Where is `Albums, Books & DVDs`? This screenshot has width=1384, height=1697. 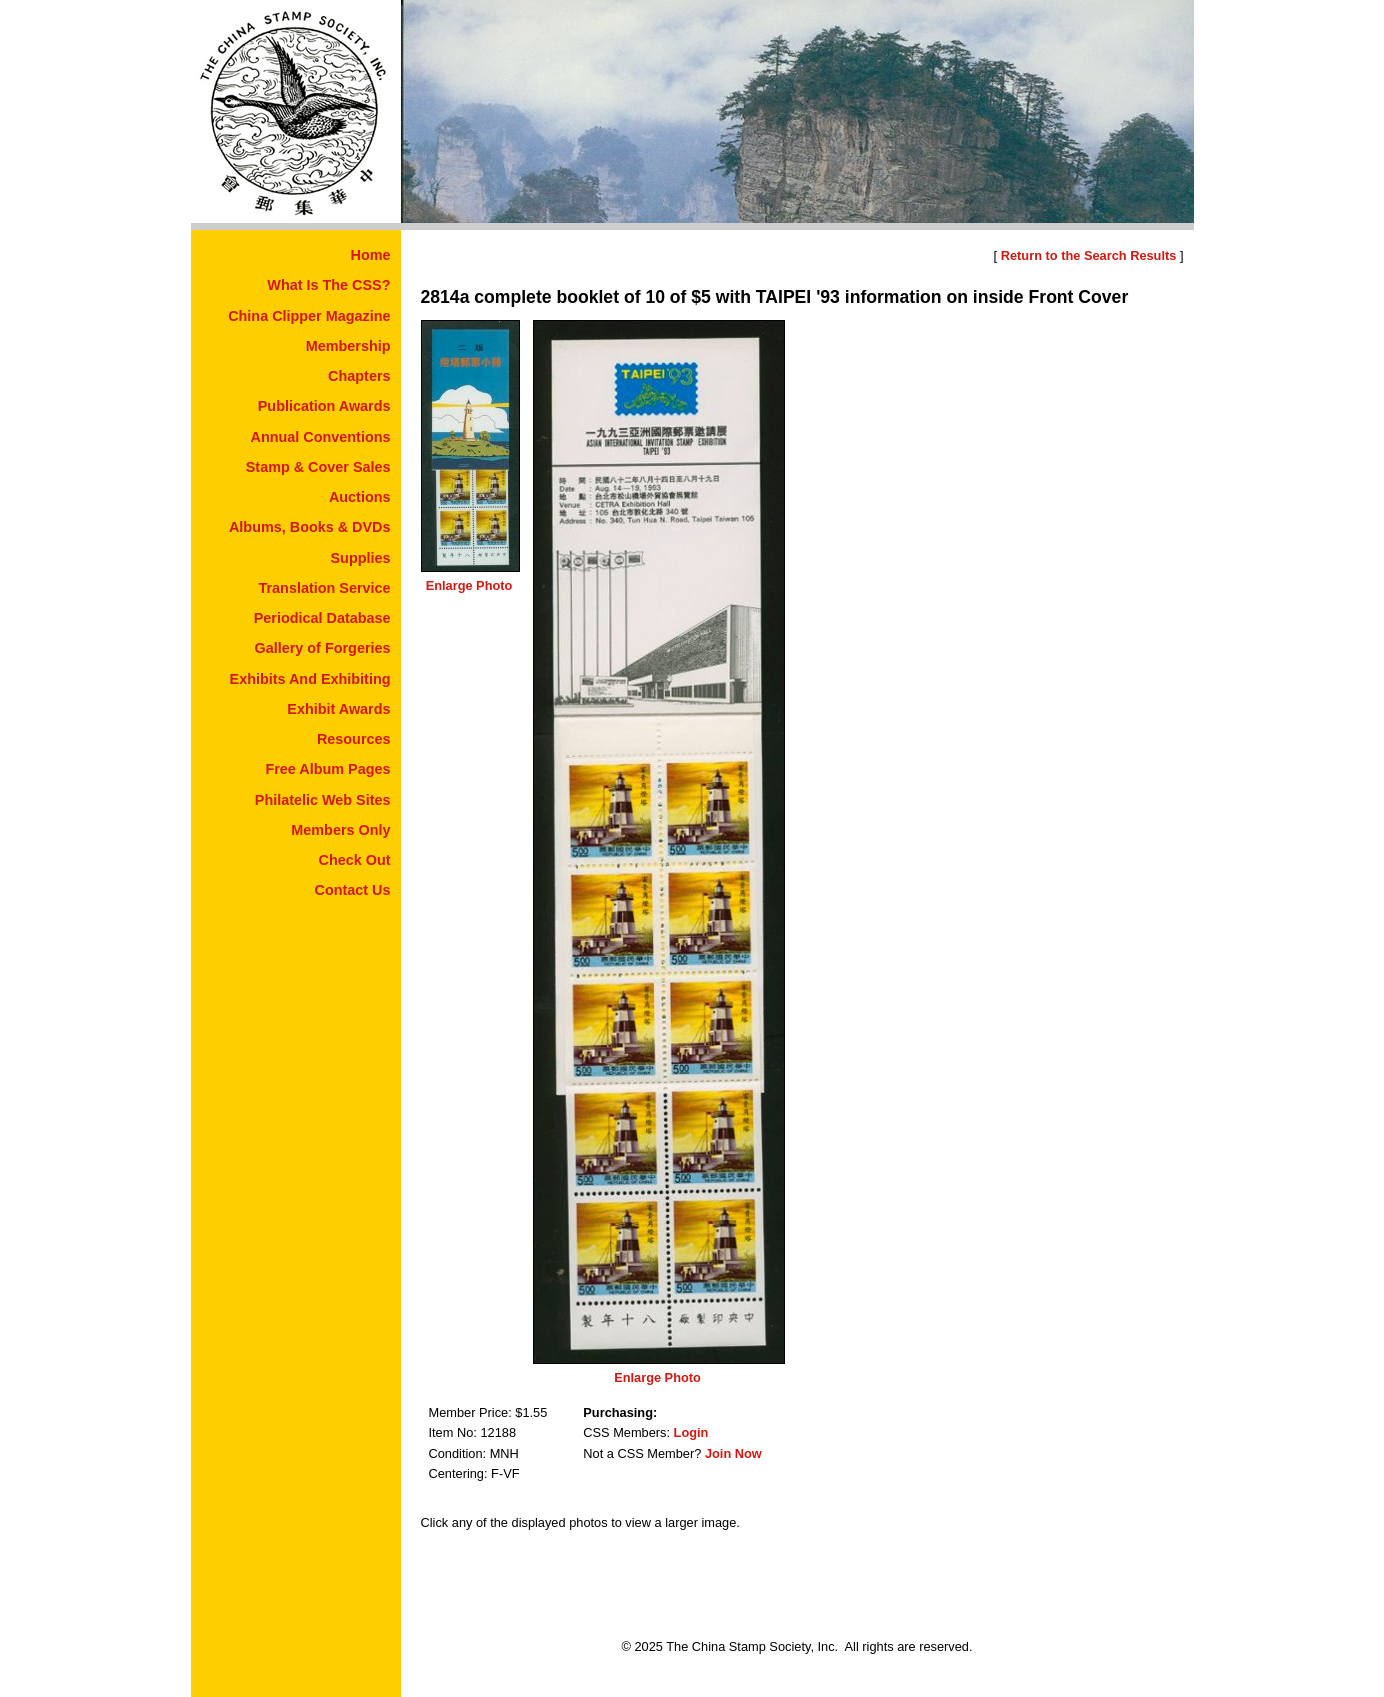
Albums, Books & DVDs is located at coordinates (310, 527).